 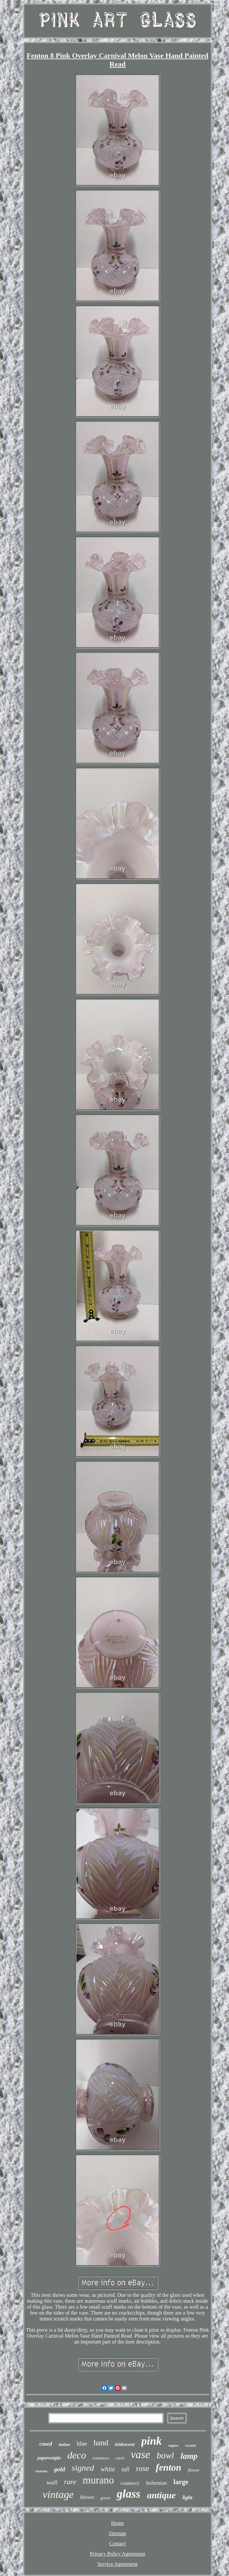 I want to click on large, so click(x=180, y=2482).